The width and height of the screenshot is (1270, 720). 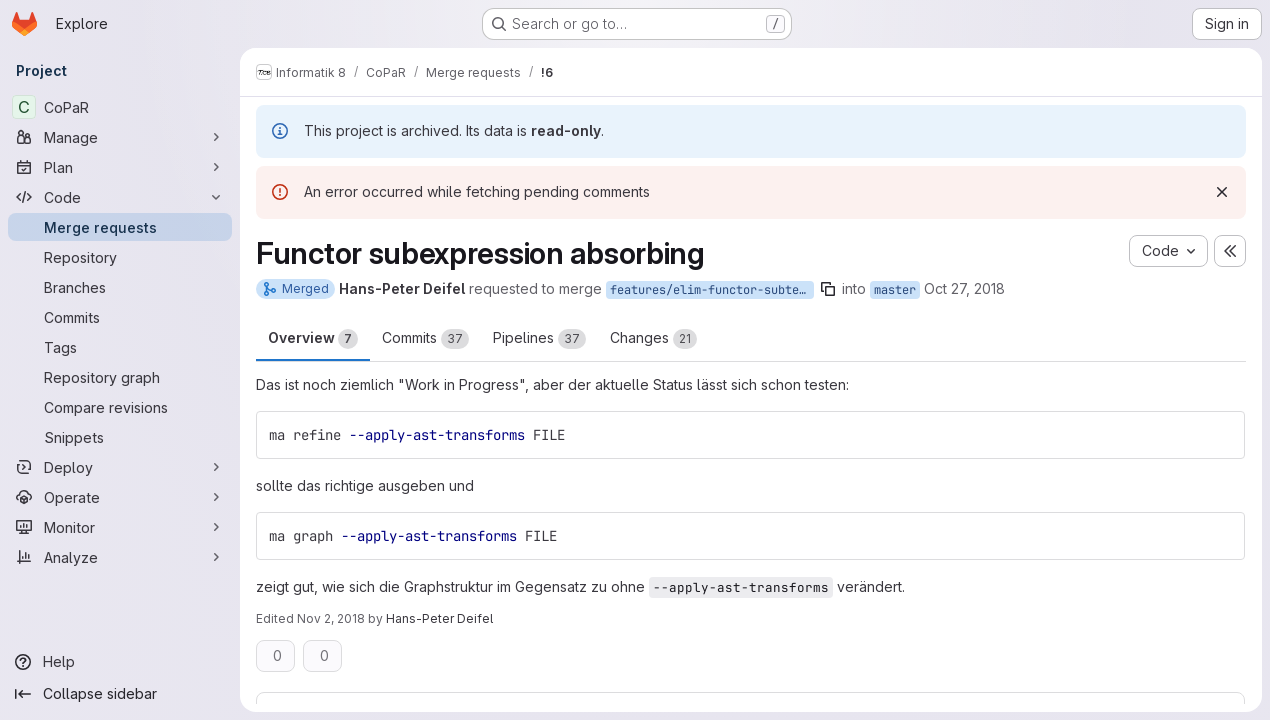 I want to click on [Compare revisions], so click(x=120, y=407).